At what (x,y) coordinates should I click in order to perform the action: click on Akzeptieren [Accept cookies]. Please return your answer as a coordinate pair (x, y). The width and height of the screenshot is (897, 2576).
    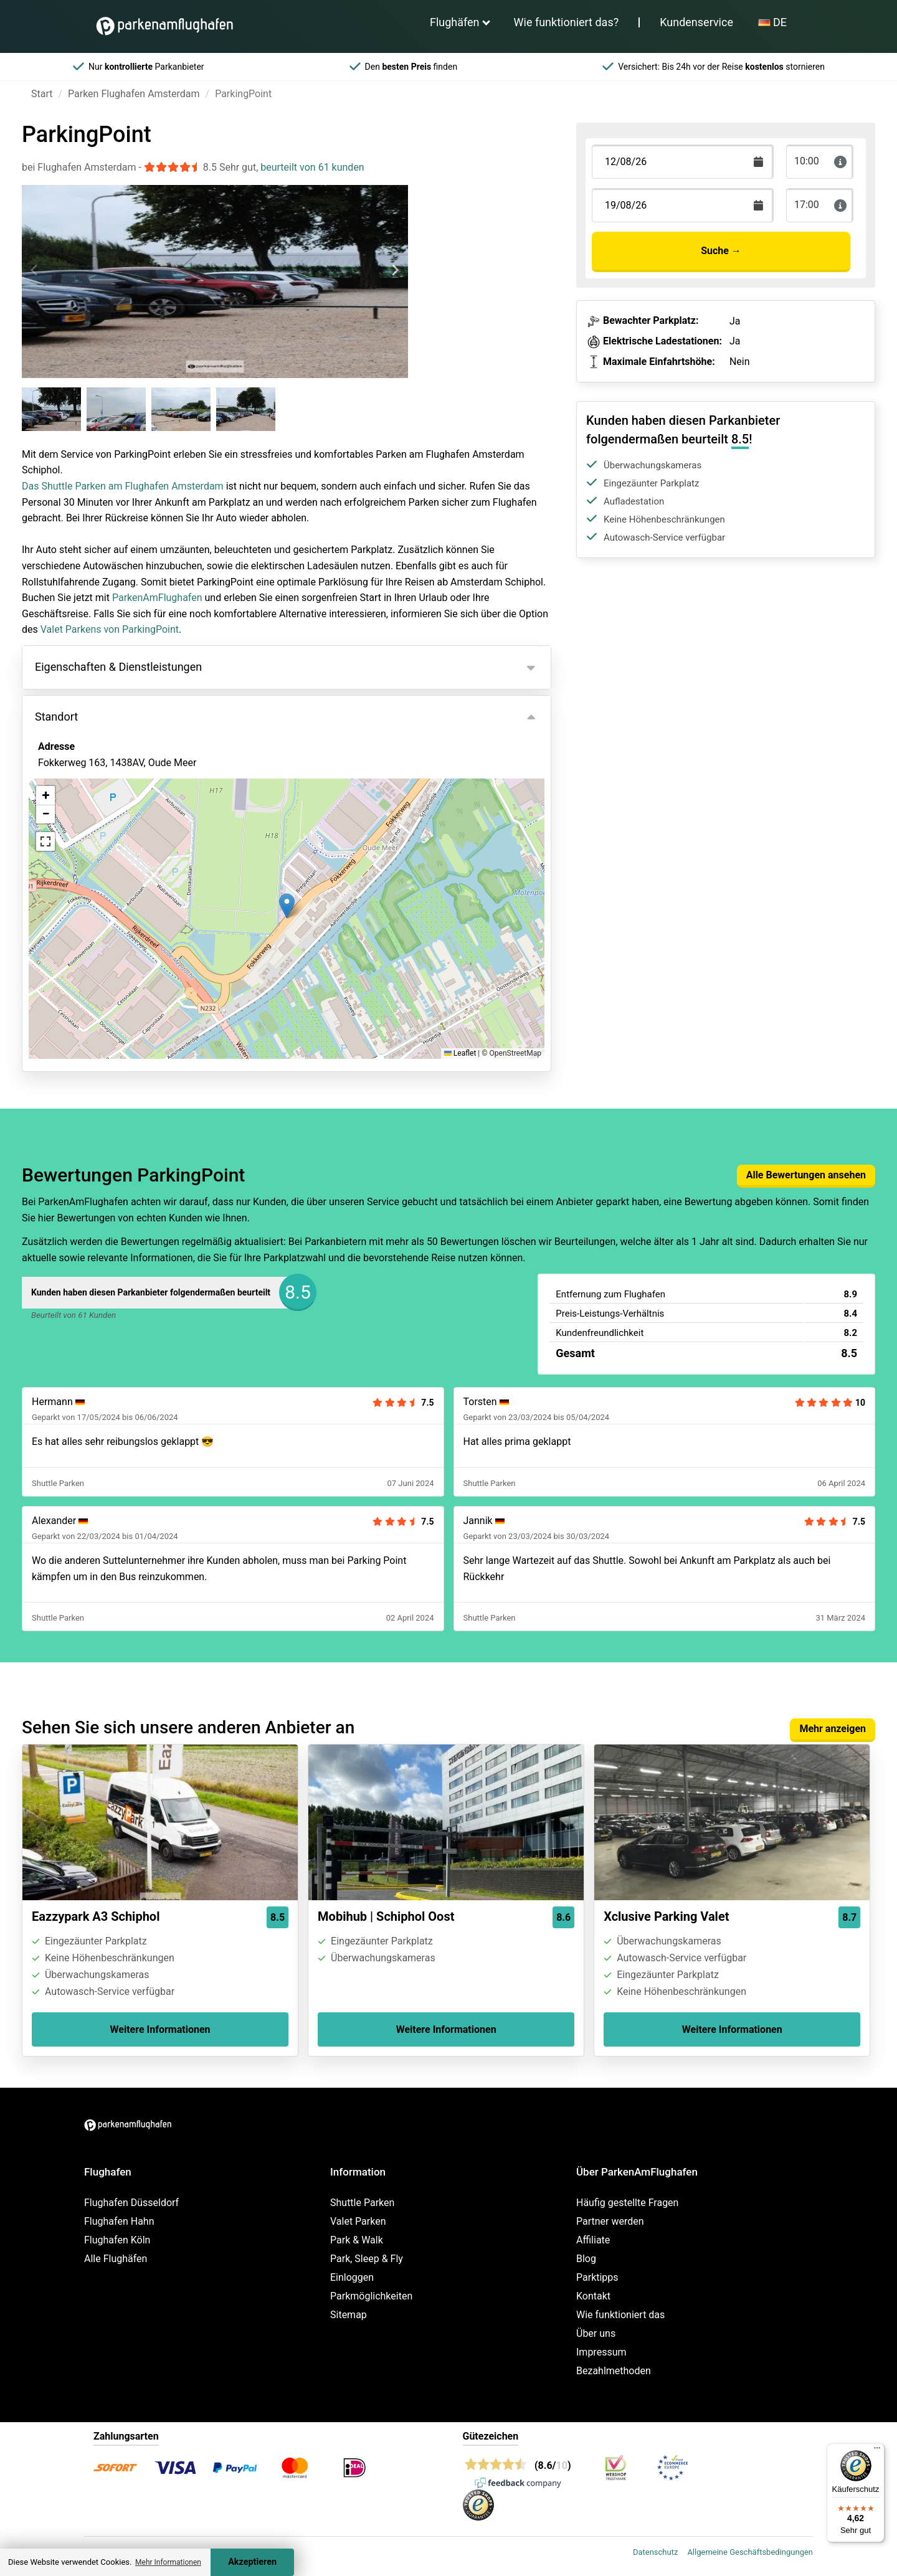
    Looking at the image, I should click on (252, 2562).